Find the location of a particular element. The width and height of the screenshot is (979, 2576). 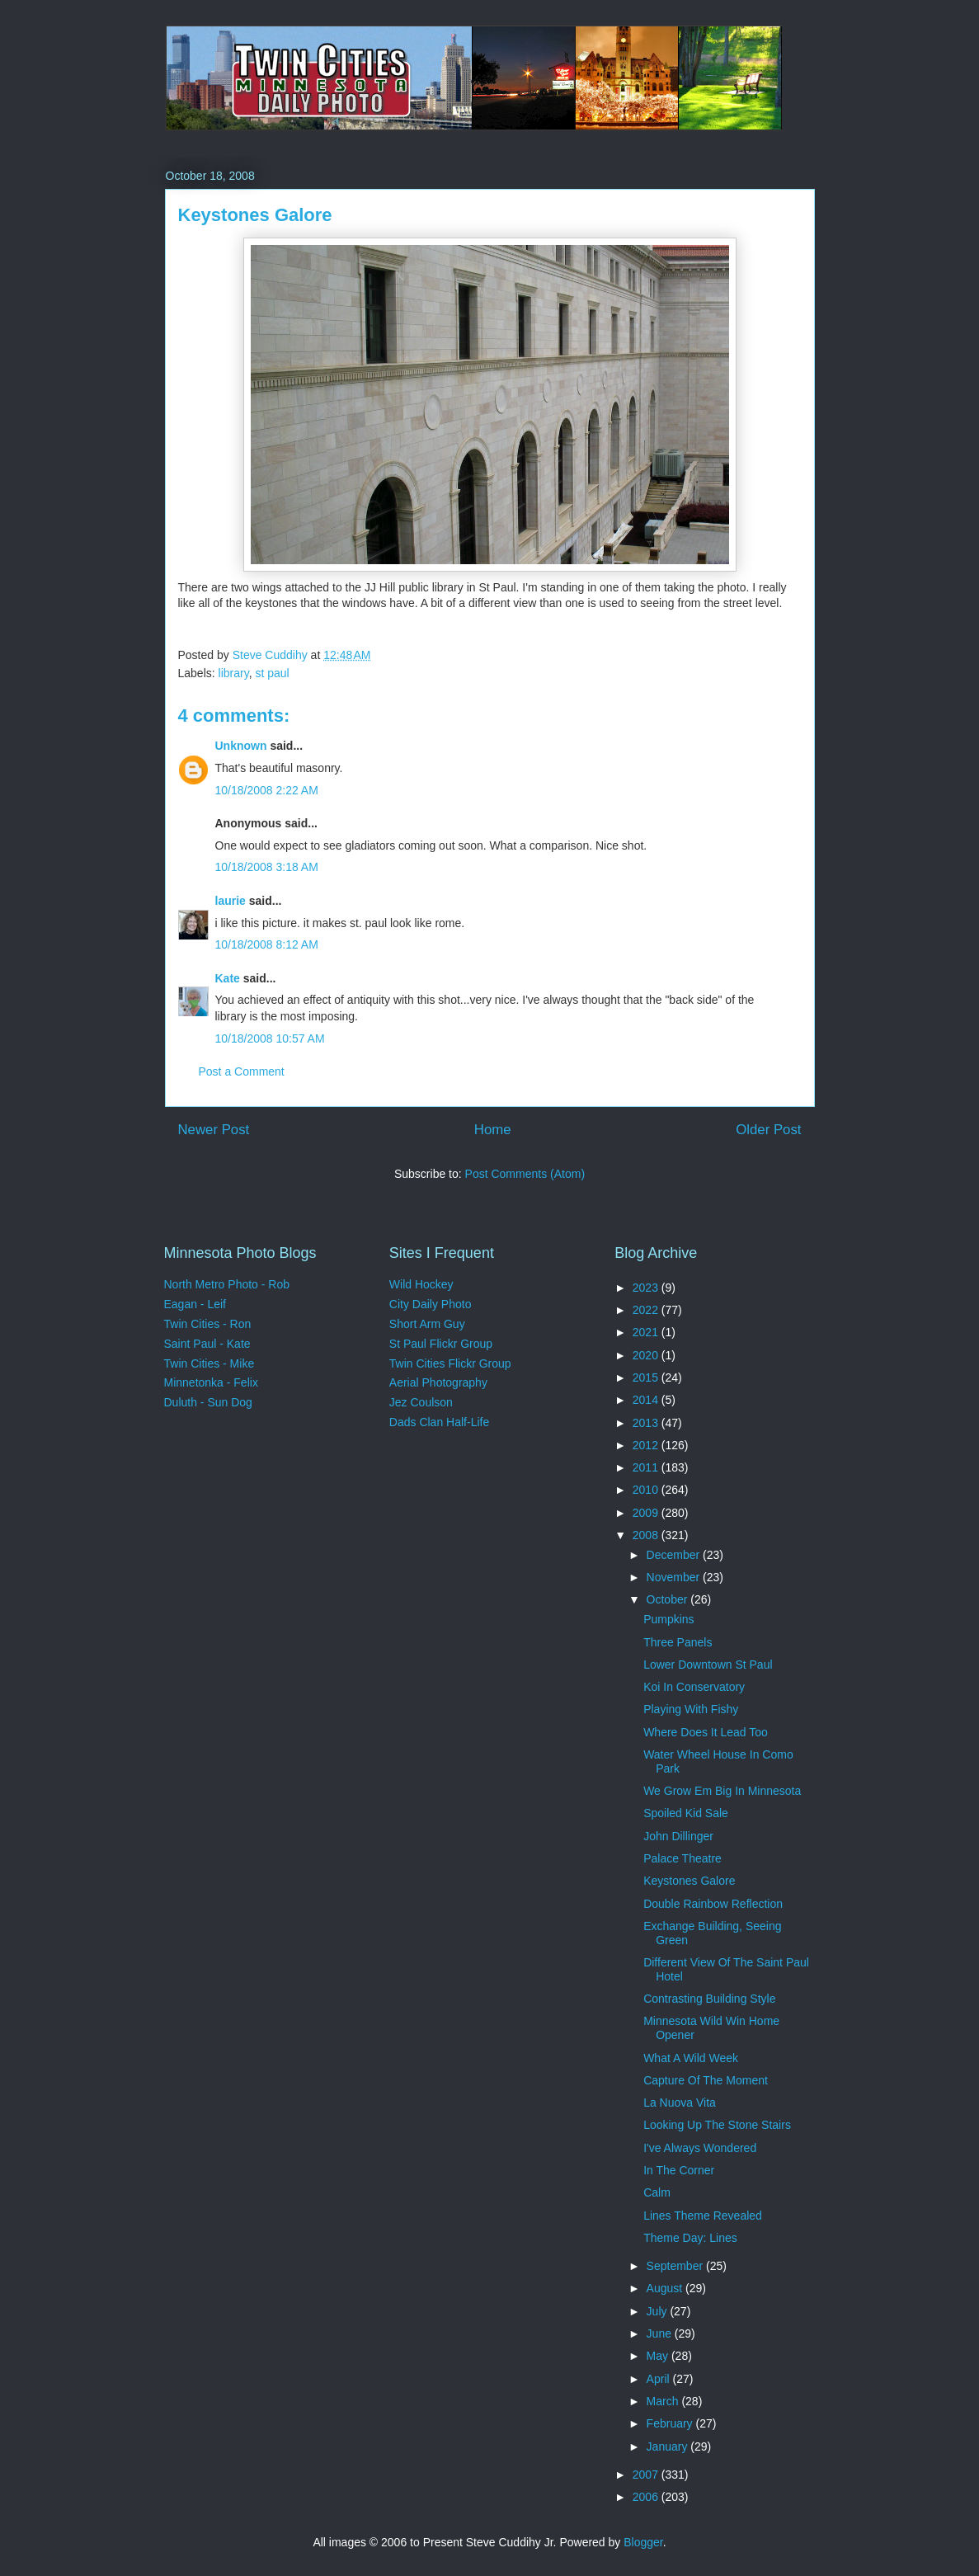

10/18/2008 3:18 AM is located at coordinates (266, 867).